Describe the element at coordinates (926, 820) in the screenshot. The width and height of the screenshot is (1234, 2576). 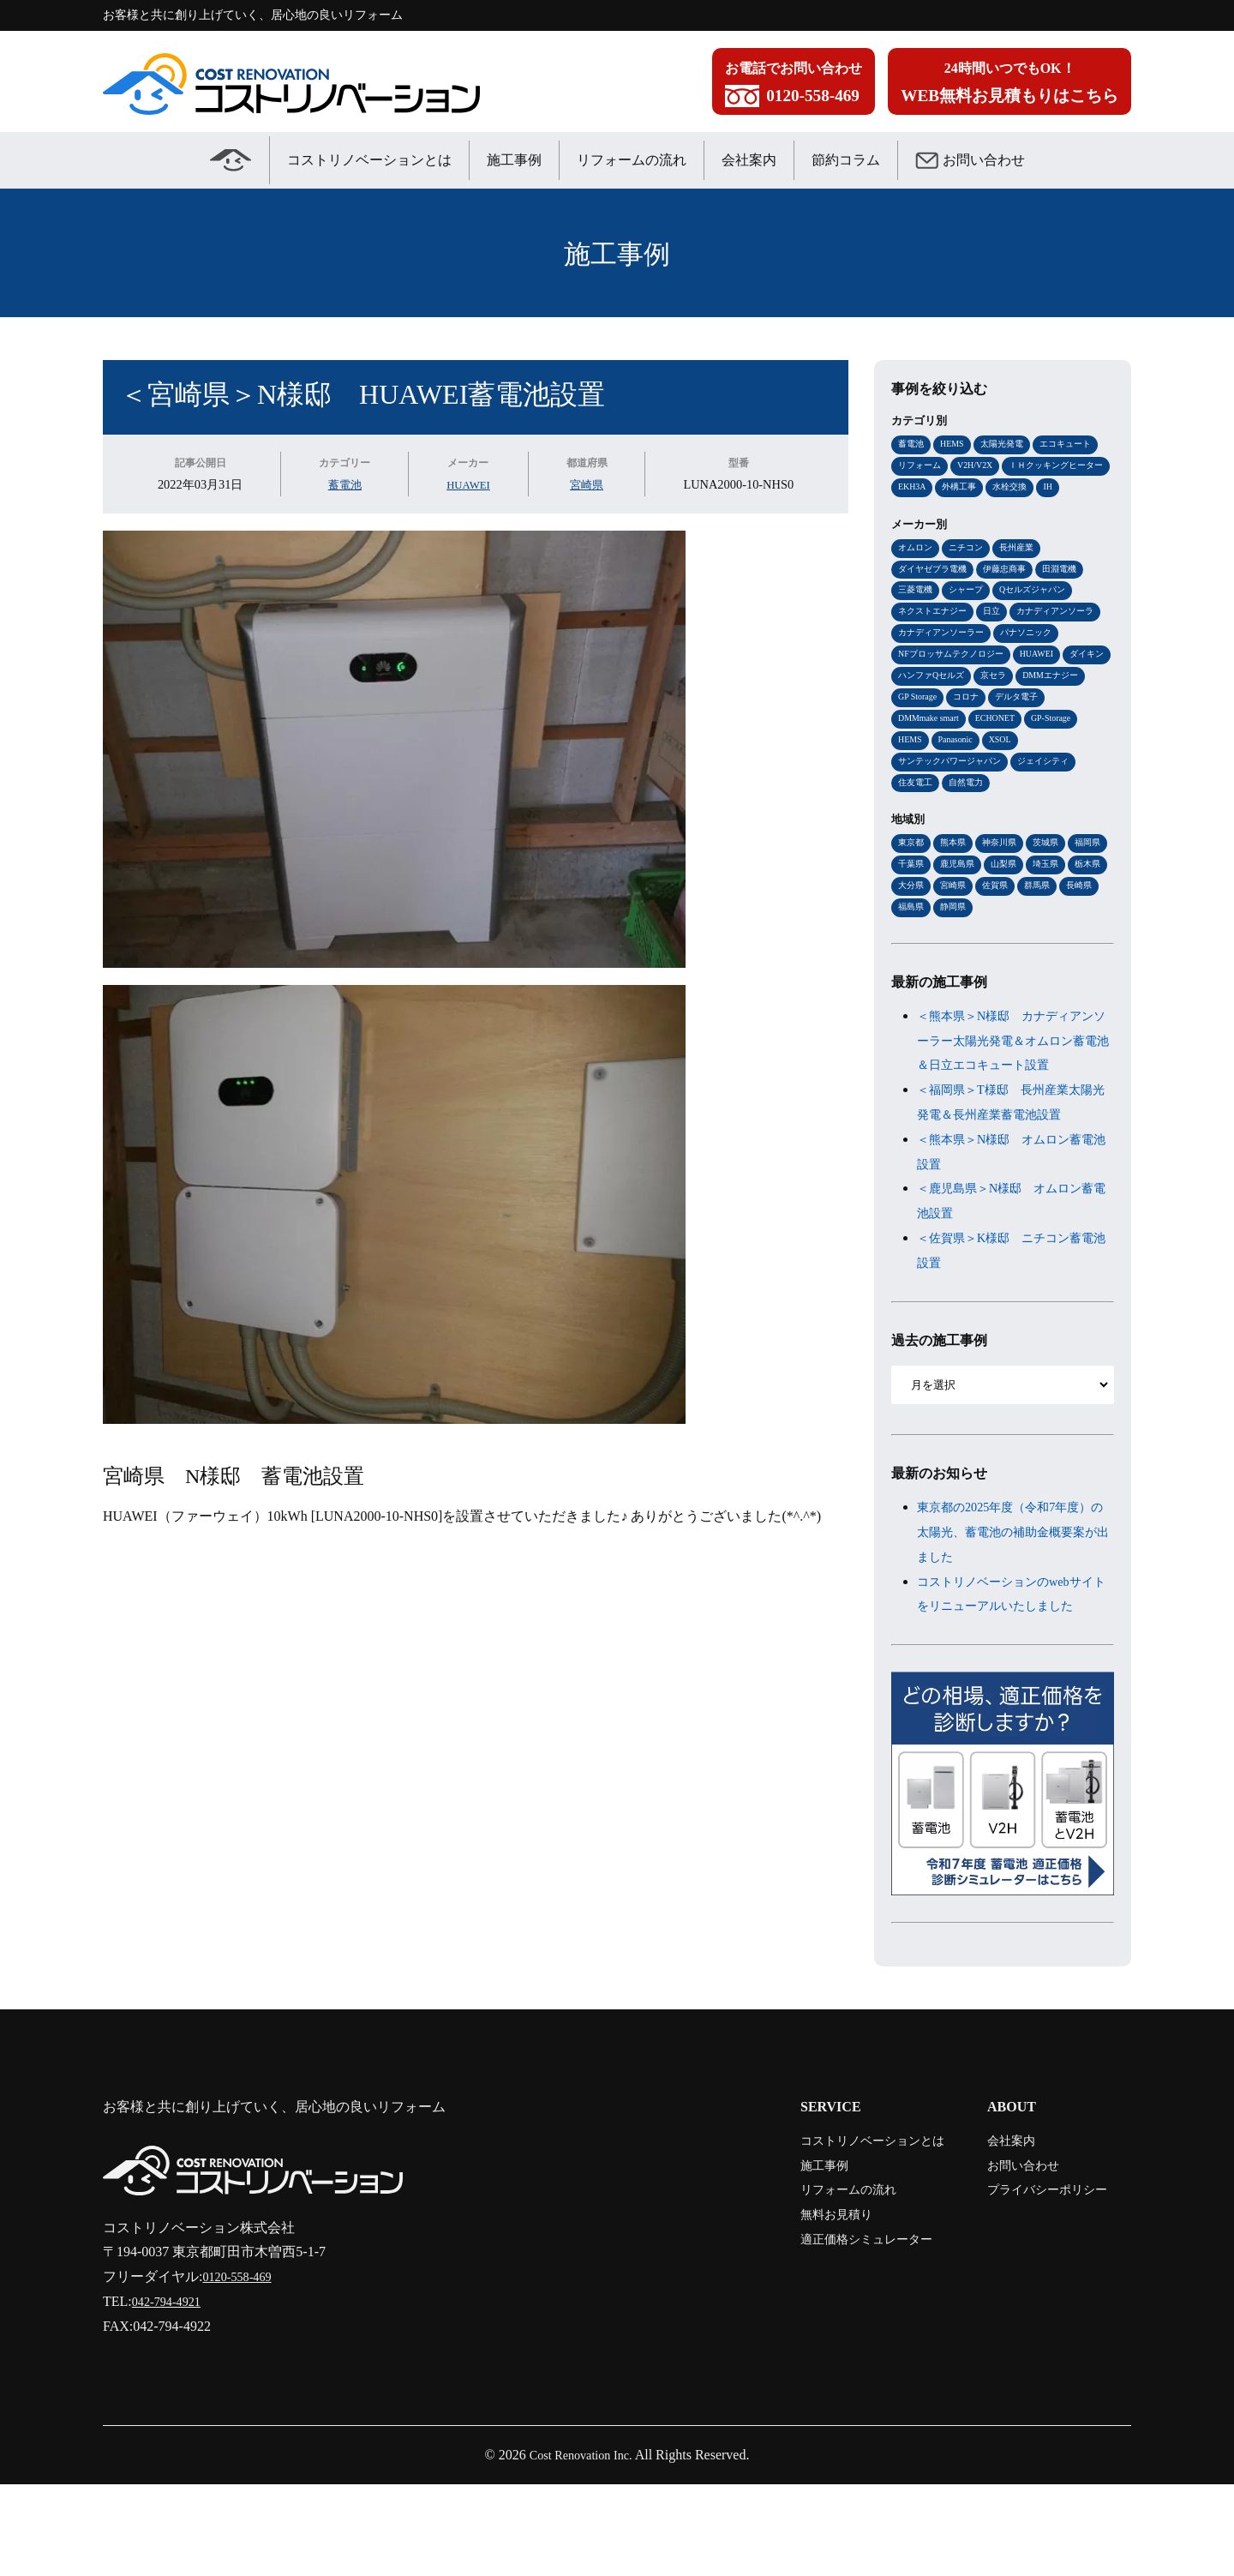
I see `ジェイシティ` at that location.